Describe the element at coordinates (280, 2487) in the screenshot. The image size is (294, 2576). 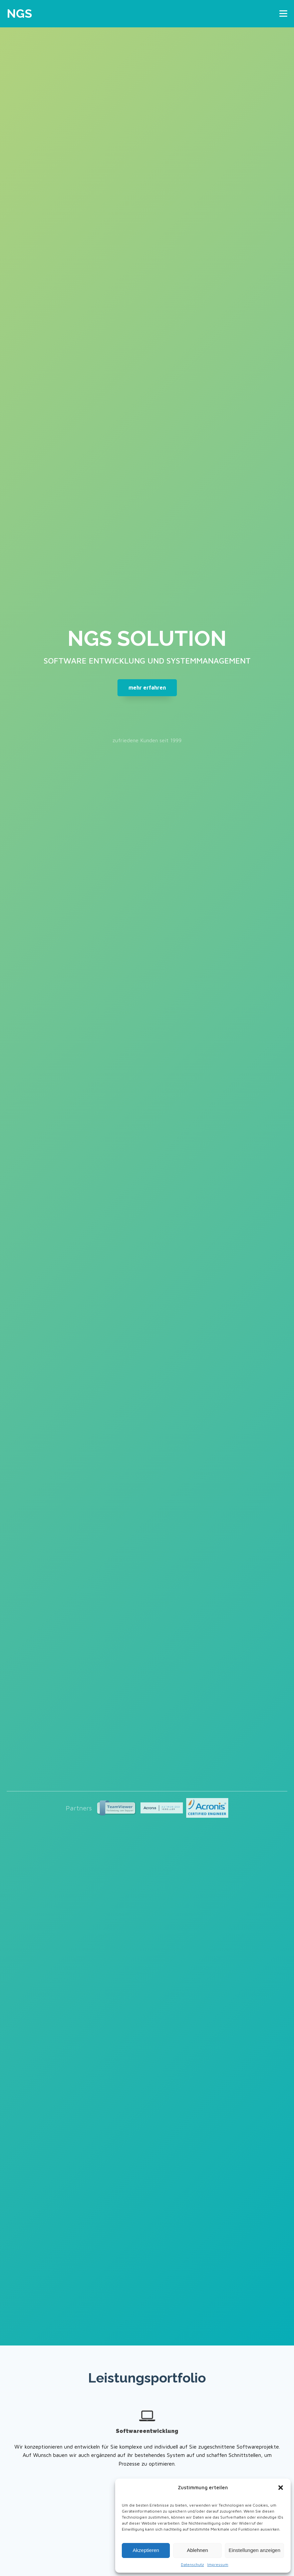
I see `[button]` at that location.